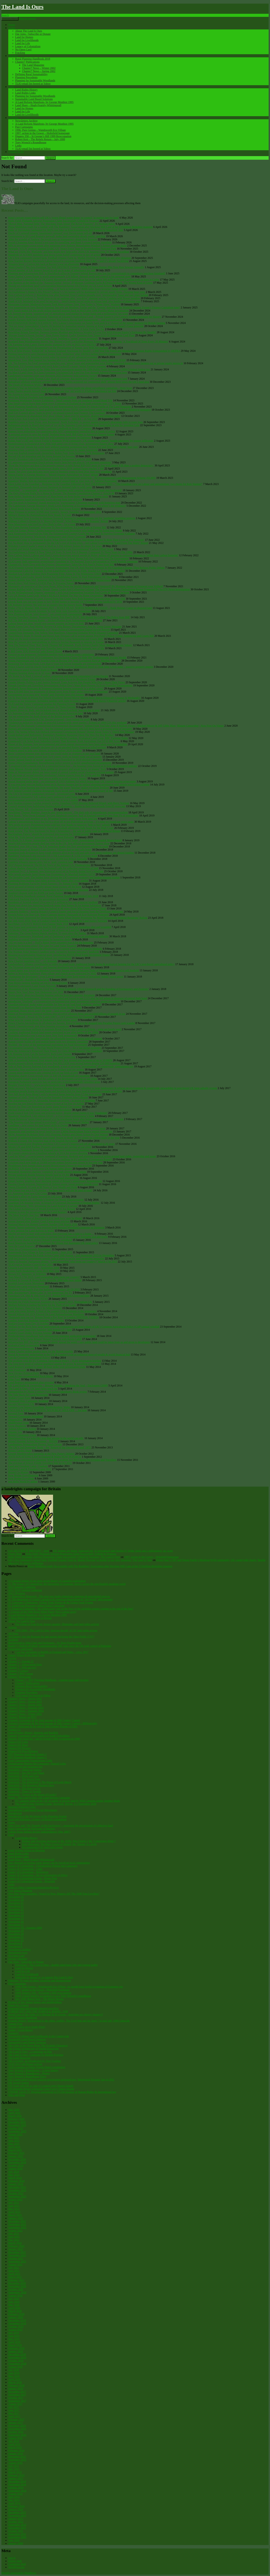 The width and height of the screenshot is (270, 2576). I want to click on test Hello World by author, so click(23, 1481).